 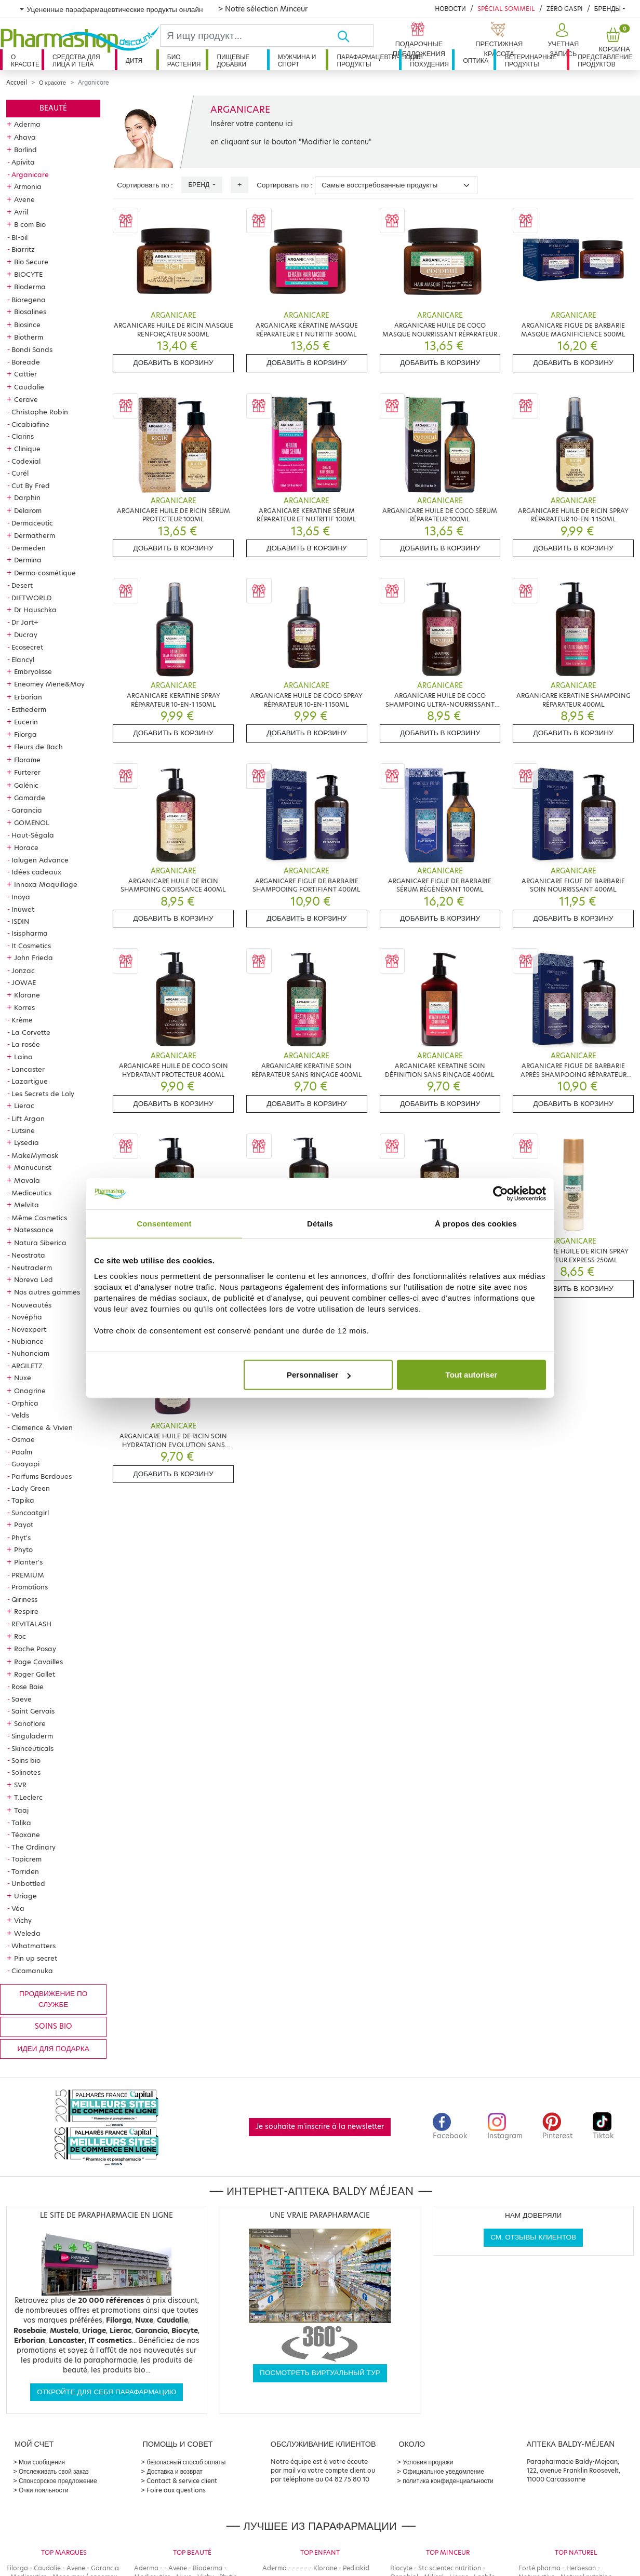 What do you see at coordinates (33, 957) in the screenshot?
I see `John Frieda` at bounding box center [33, 957].